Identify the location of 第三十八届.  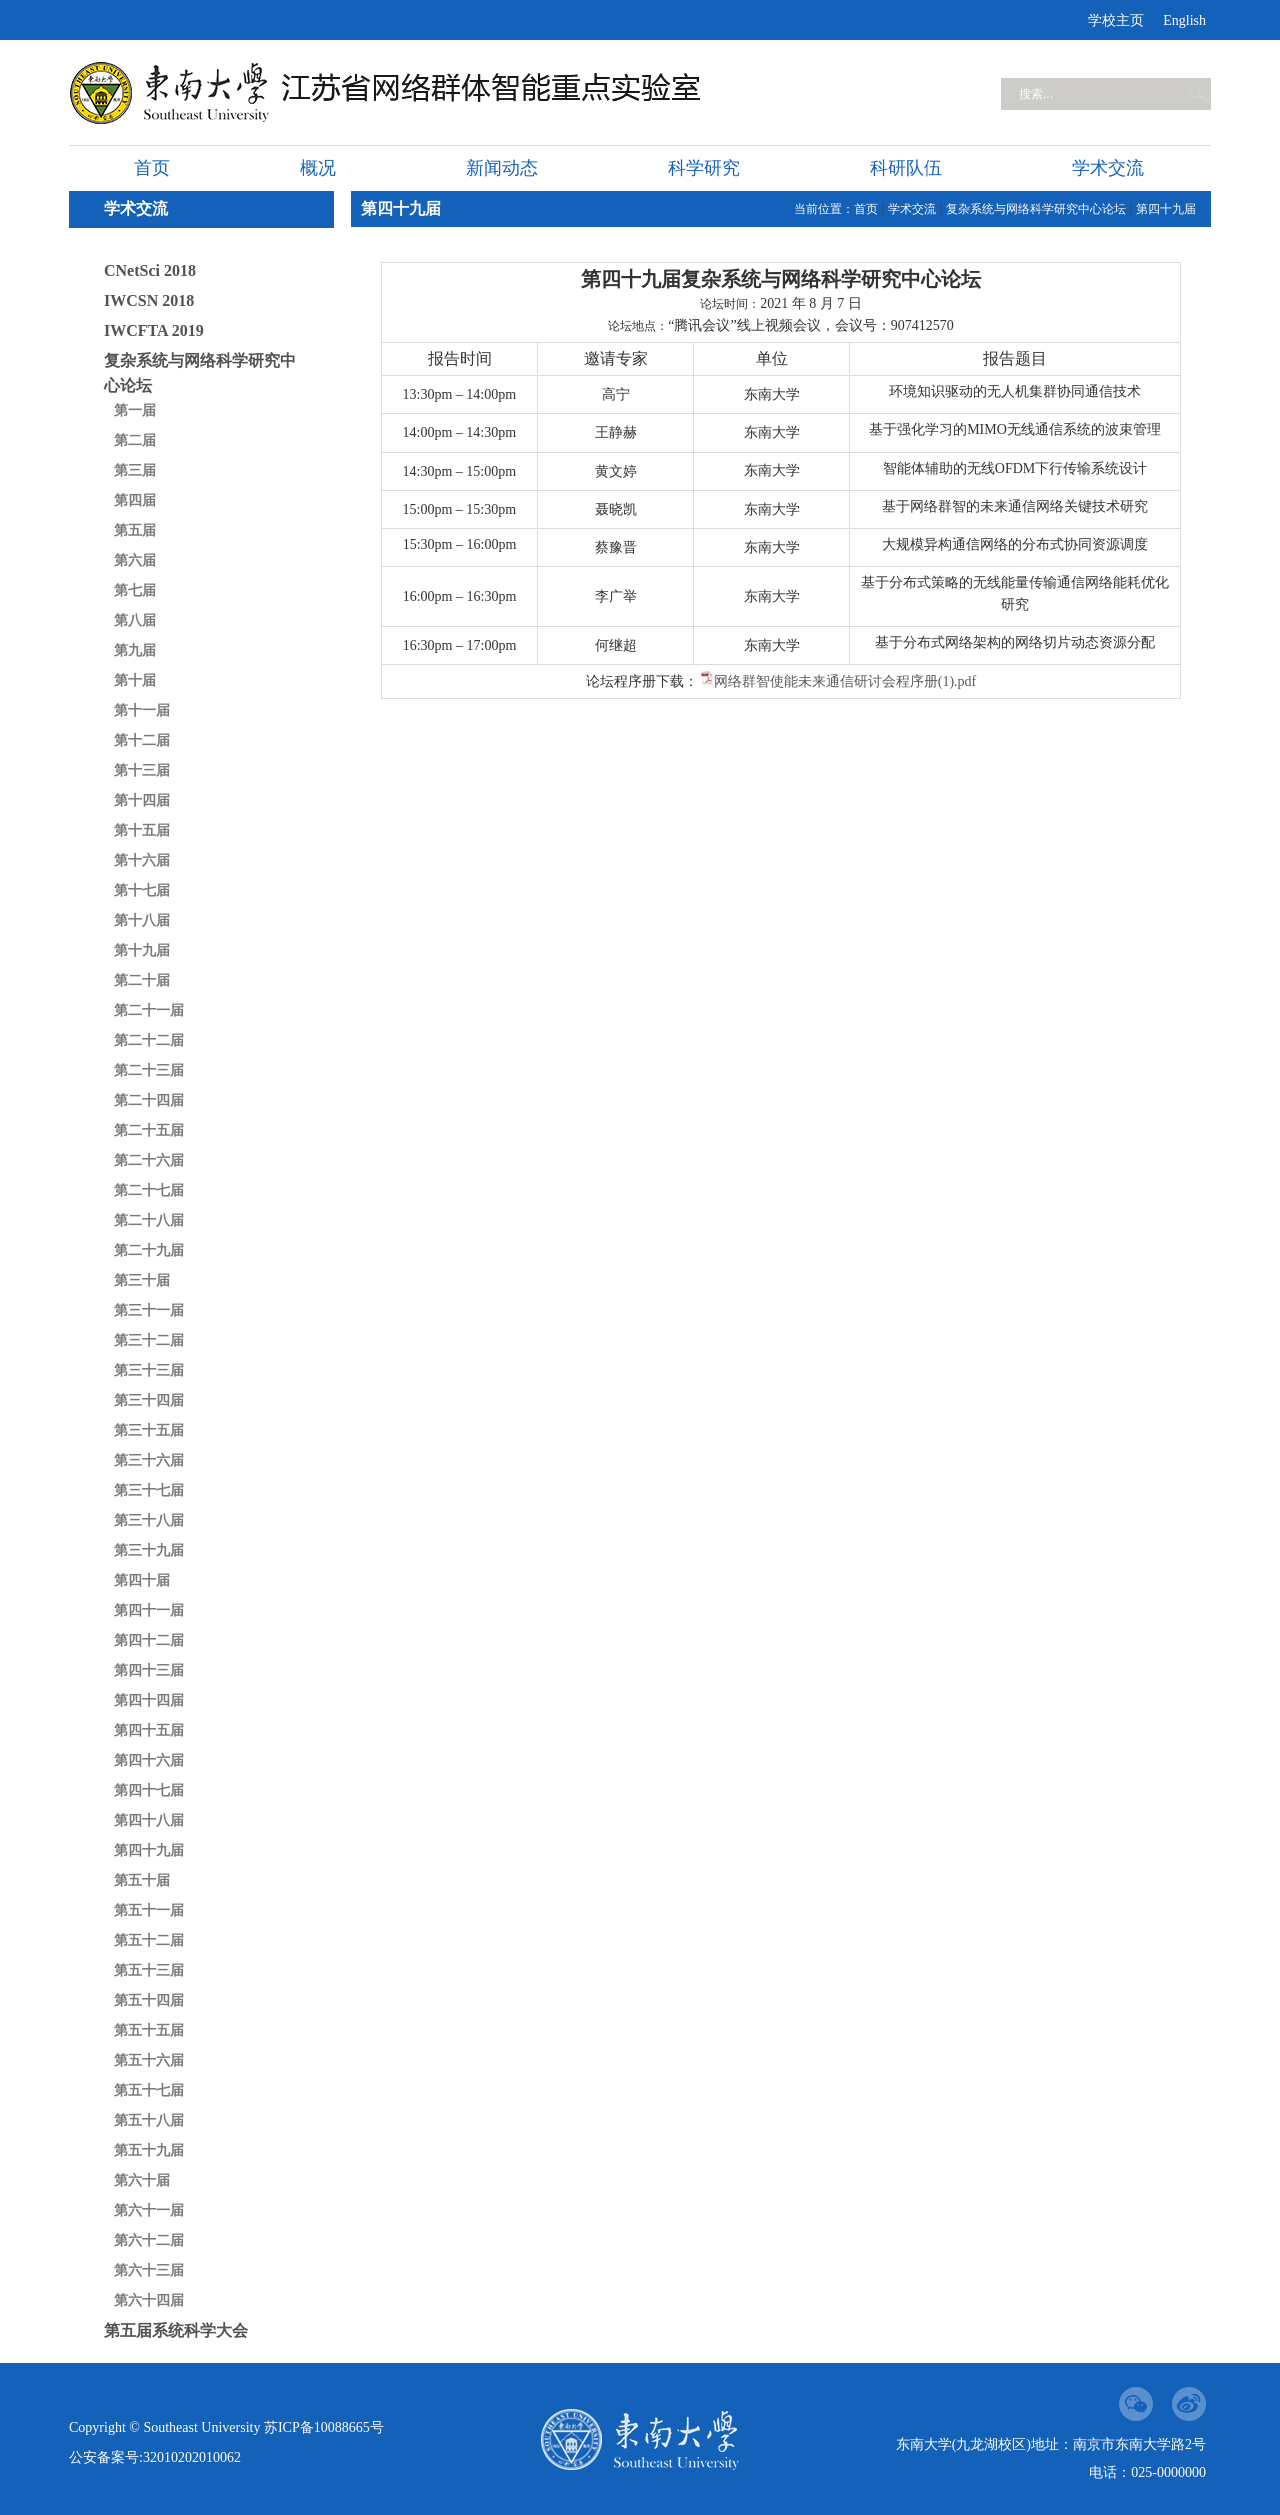
(149, 1520).